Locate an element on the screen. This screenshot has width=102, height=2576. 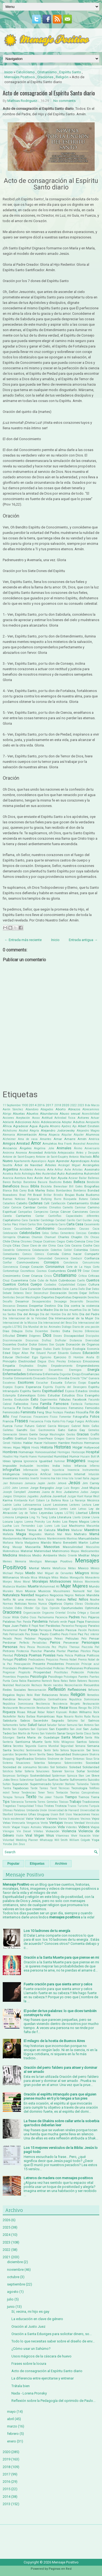
Ofender is located at coordinates (28, 1608).